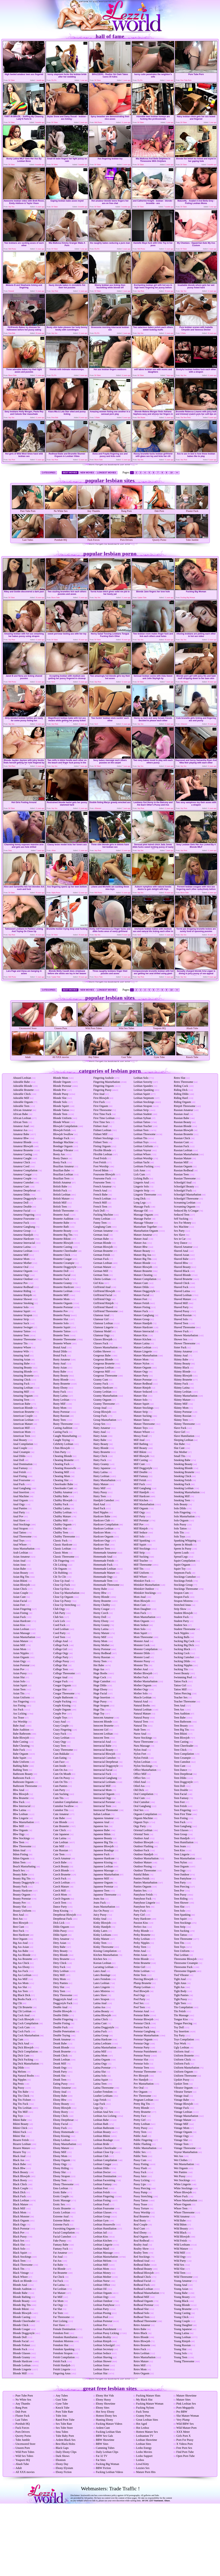 Image resolution: width=220 pixels, height=2576 pixels. Describe the element at coordinates (103, 2095) in the screenshot. I see `Leather Lesbians` at that location.